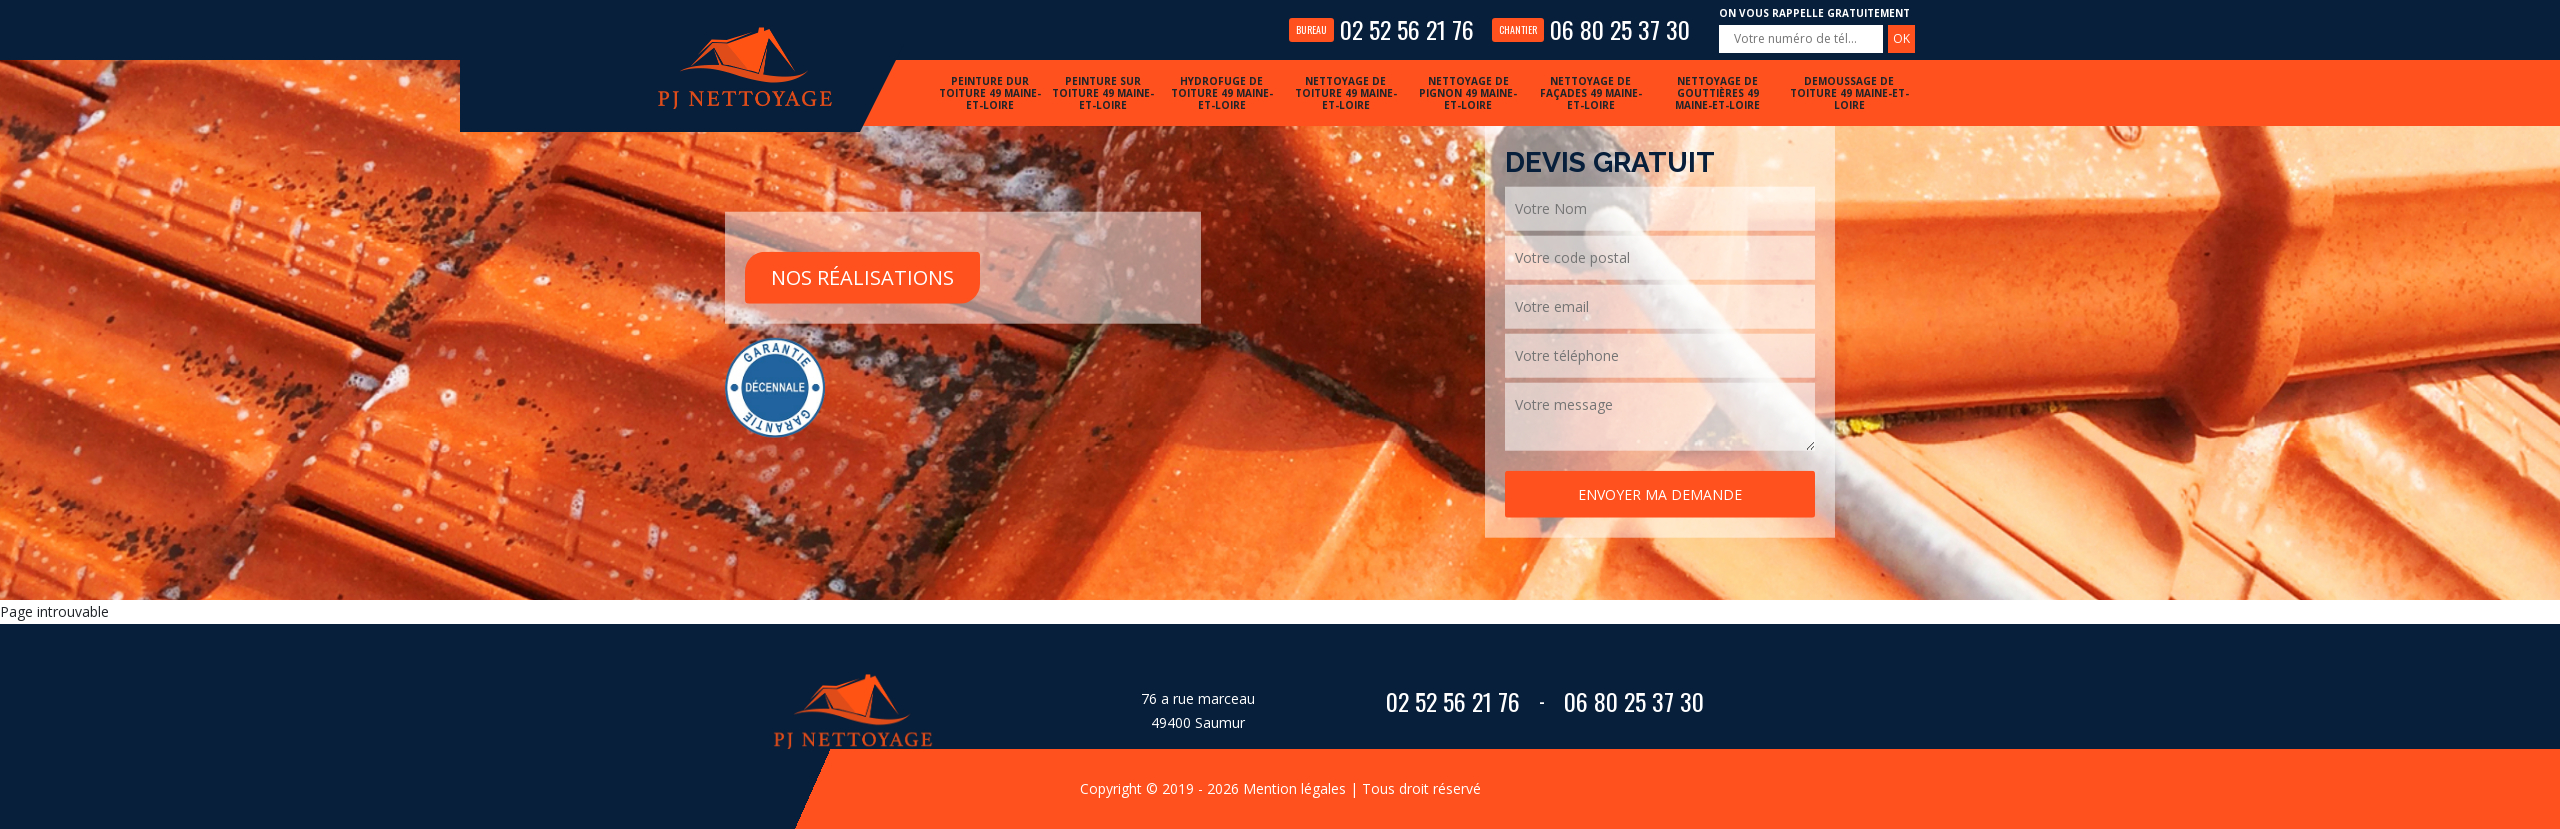 This screenshot has width=2560, height=829. Describe the element at coordinates (1591, 93) in the screenshot. I see `Nettoyage de façades 49 Maine-et-Loire` at that location.